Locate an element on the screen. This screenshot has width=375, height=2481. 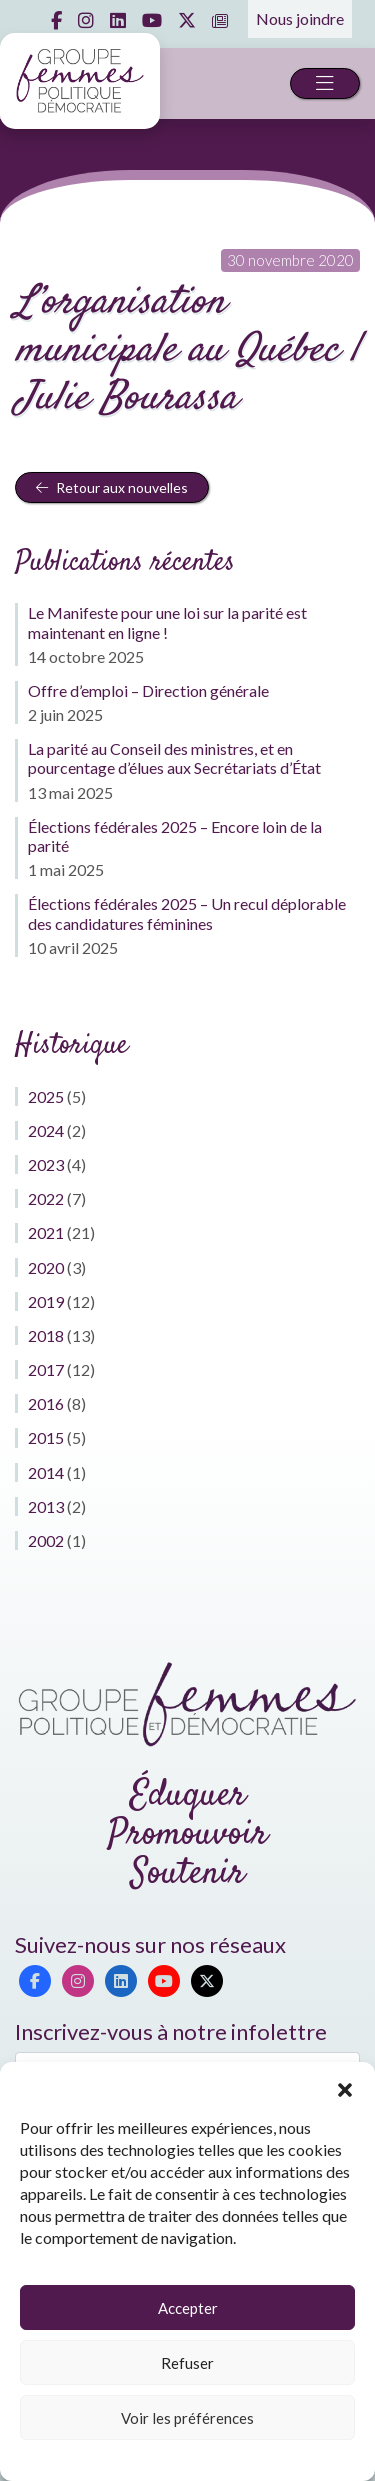
2017 is located at coordinates (46, 1369).